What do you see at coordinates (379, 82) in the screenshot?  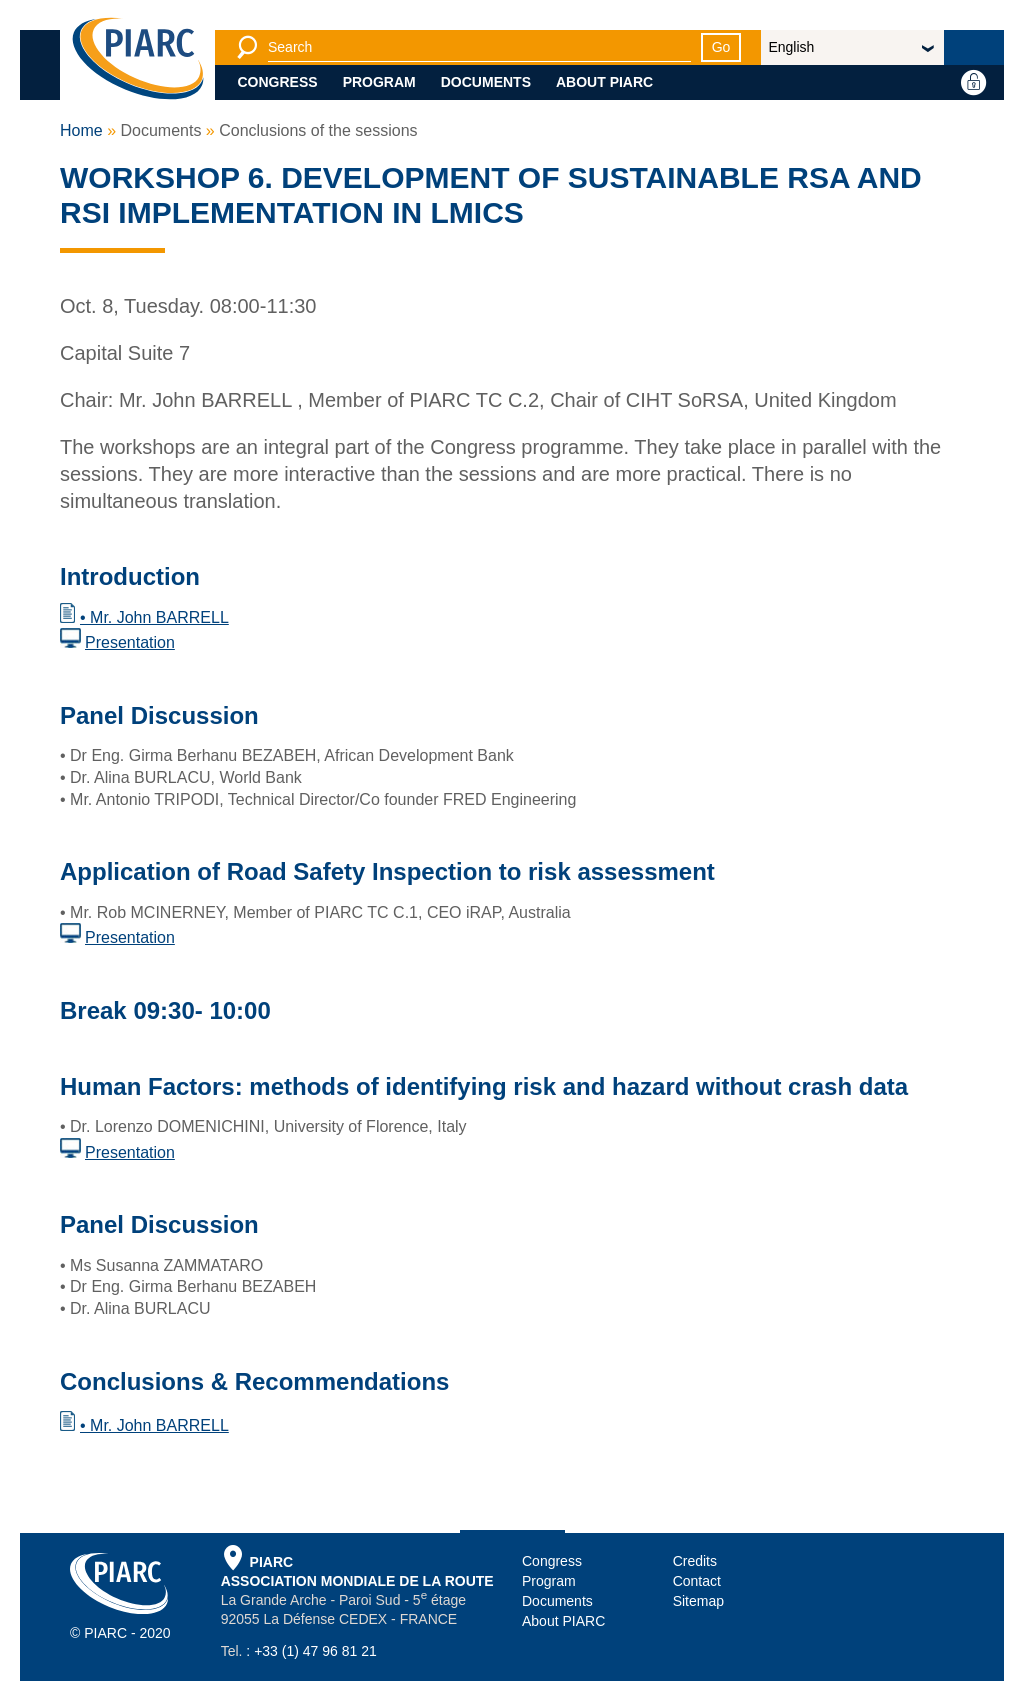 I see `Program` at bounding box center [379, 82].